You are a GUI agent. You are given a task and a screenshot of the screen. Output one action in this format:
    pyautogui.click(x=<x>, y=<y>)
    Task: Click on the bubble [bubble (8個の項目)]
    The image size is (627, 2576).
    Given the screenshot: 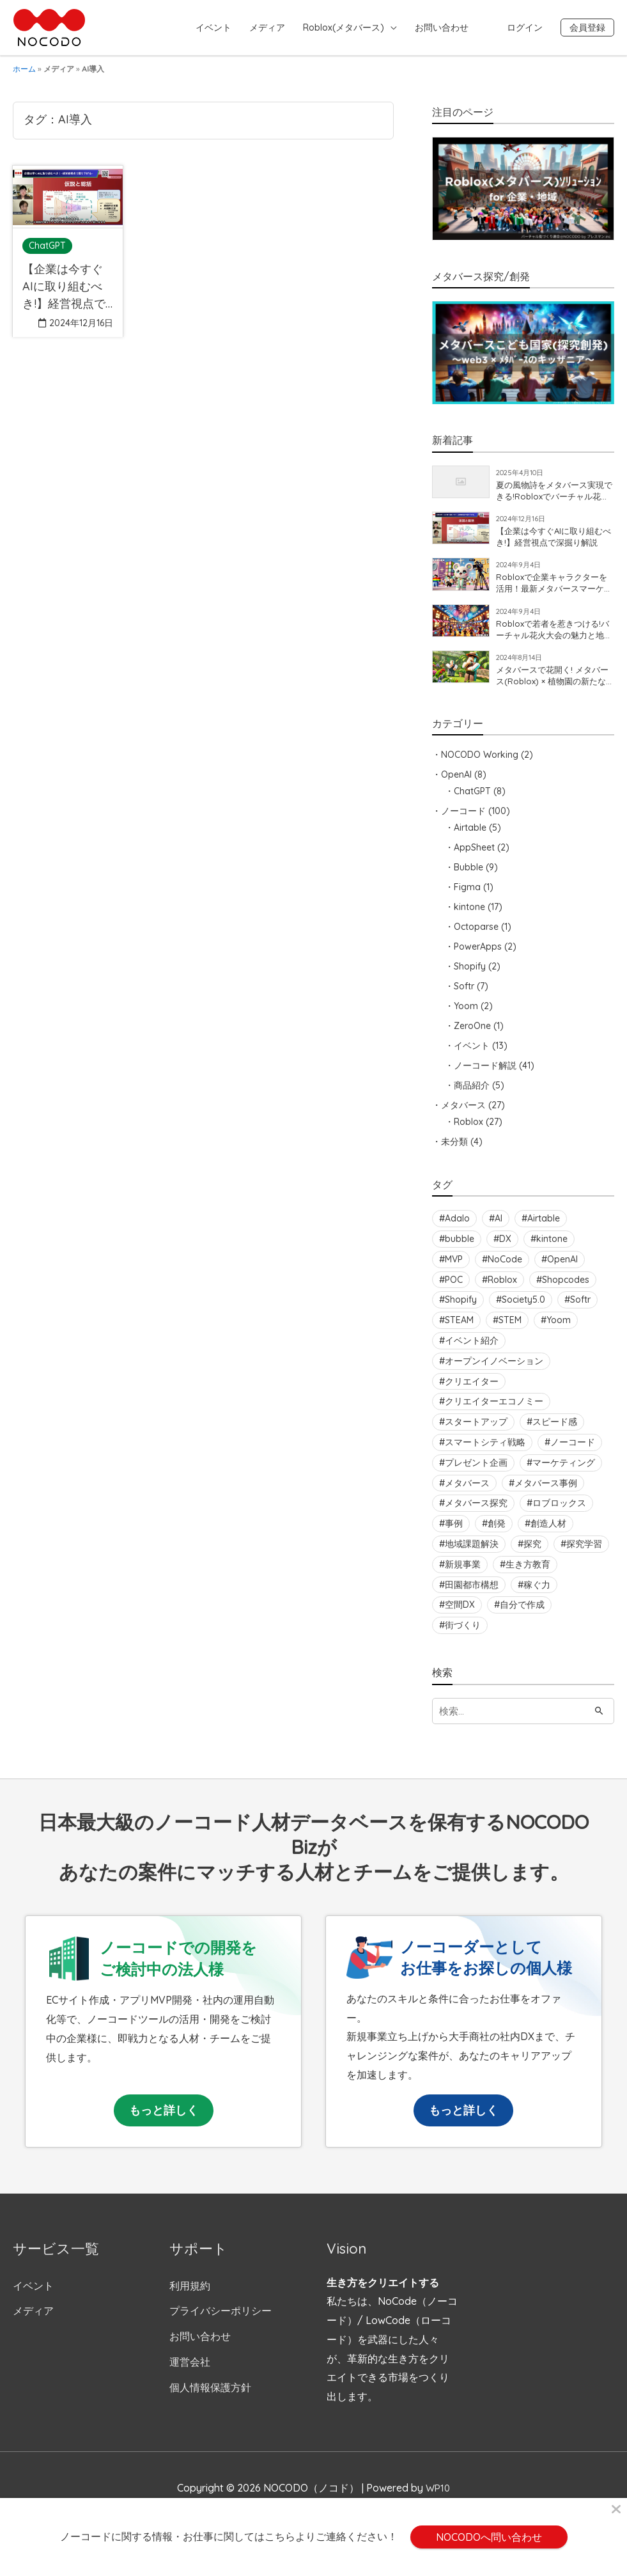 What is the action you would take?
    pyautogui.click(x=459, y=1247)
    